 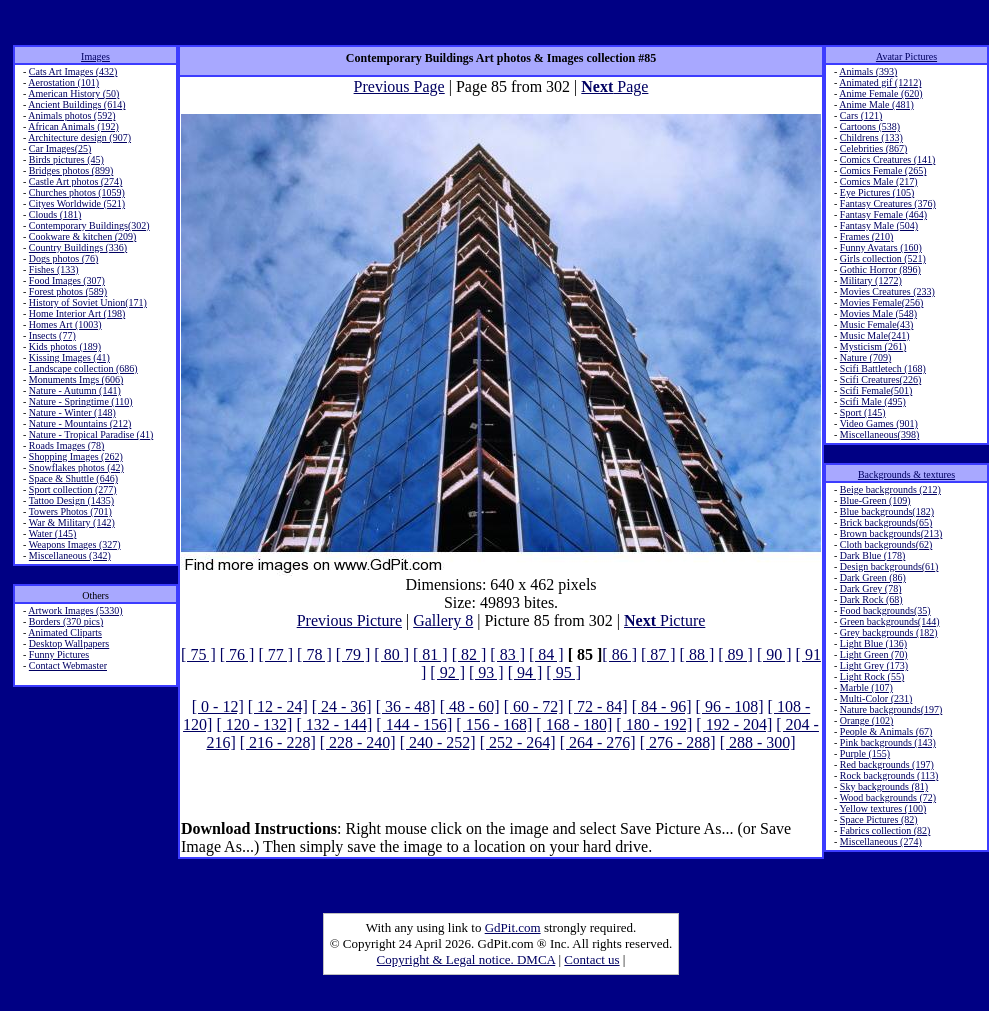 I want to click on Insects (77), so click(x=52, y=335).